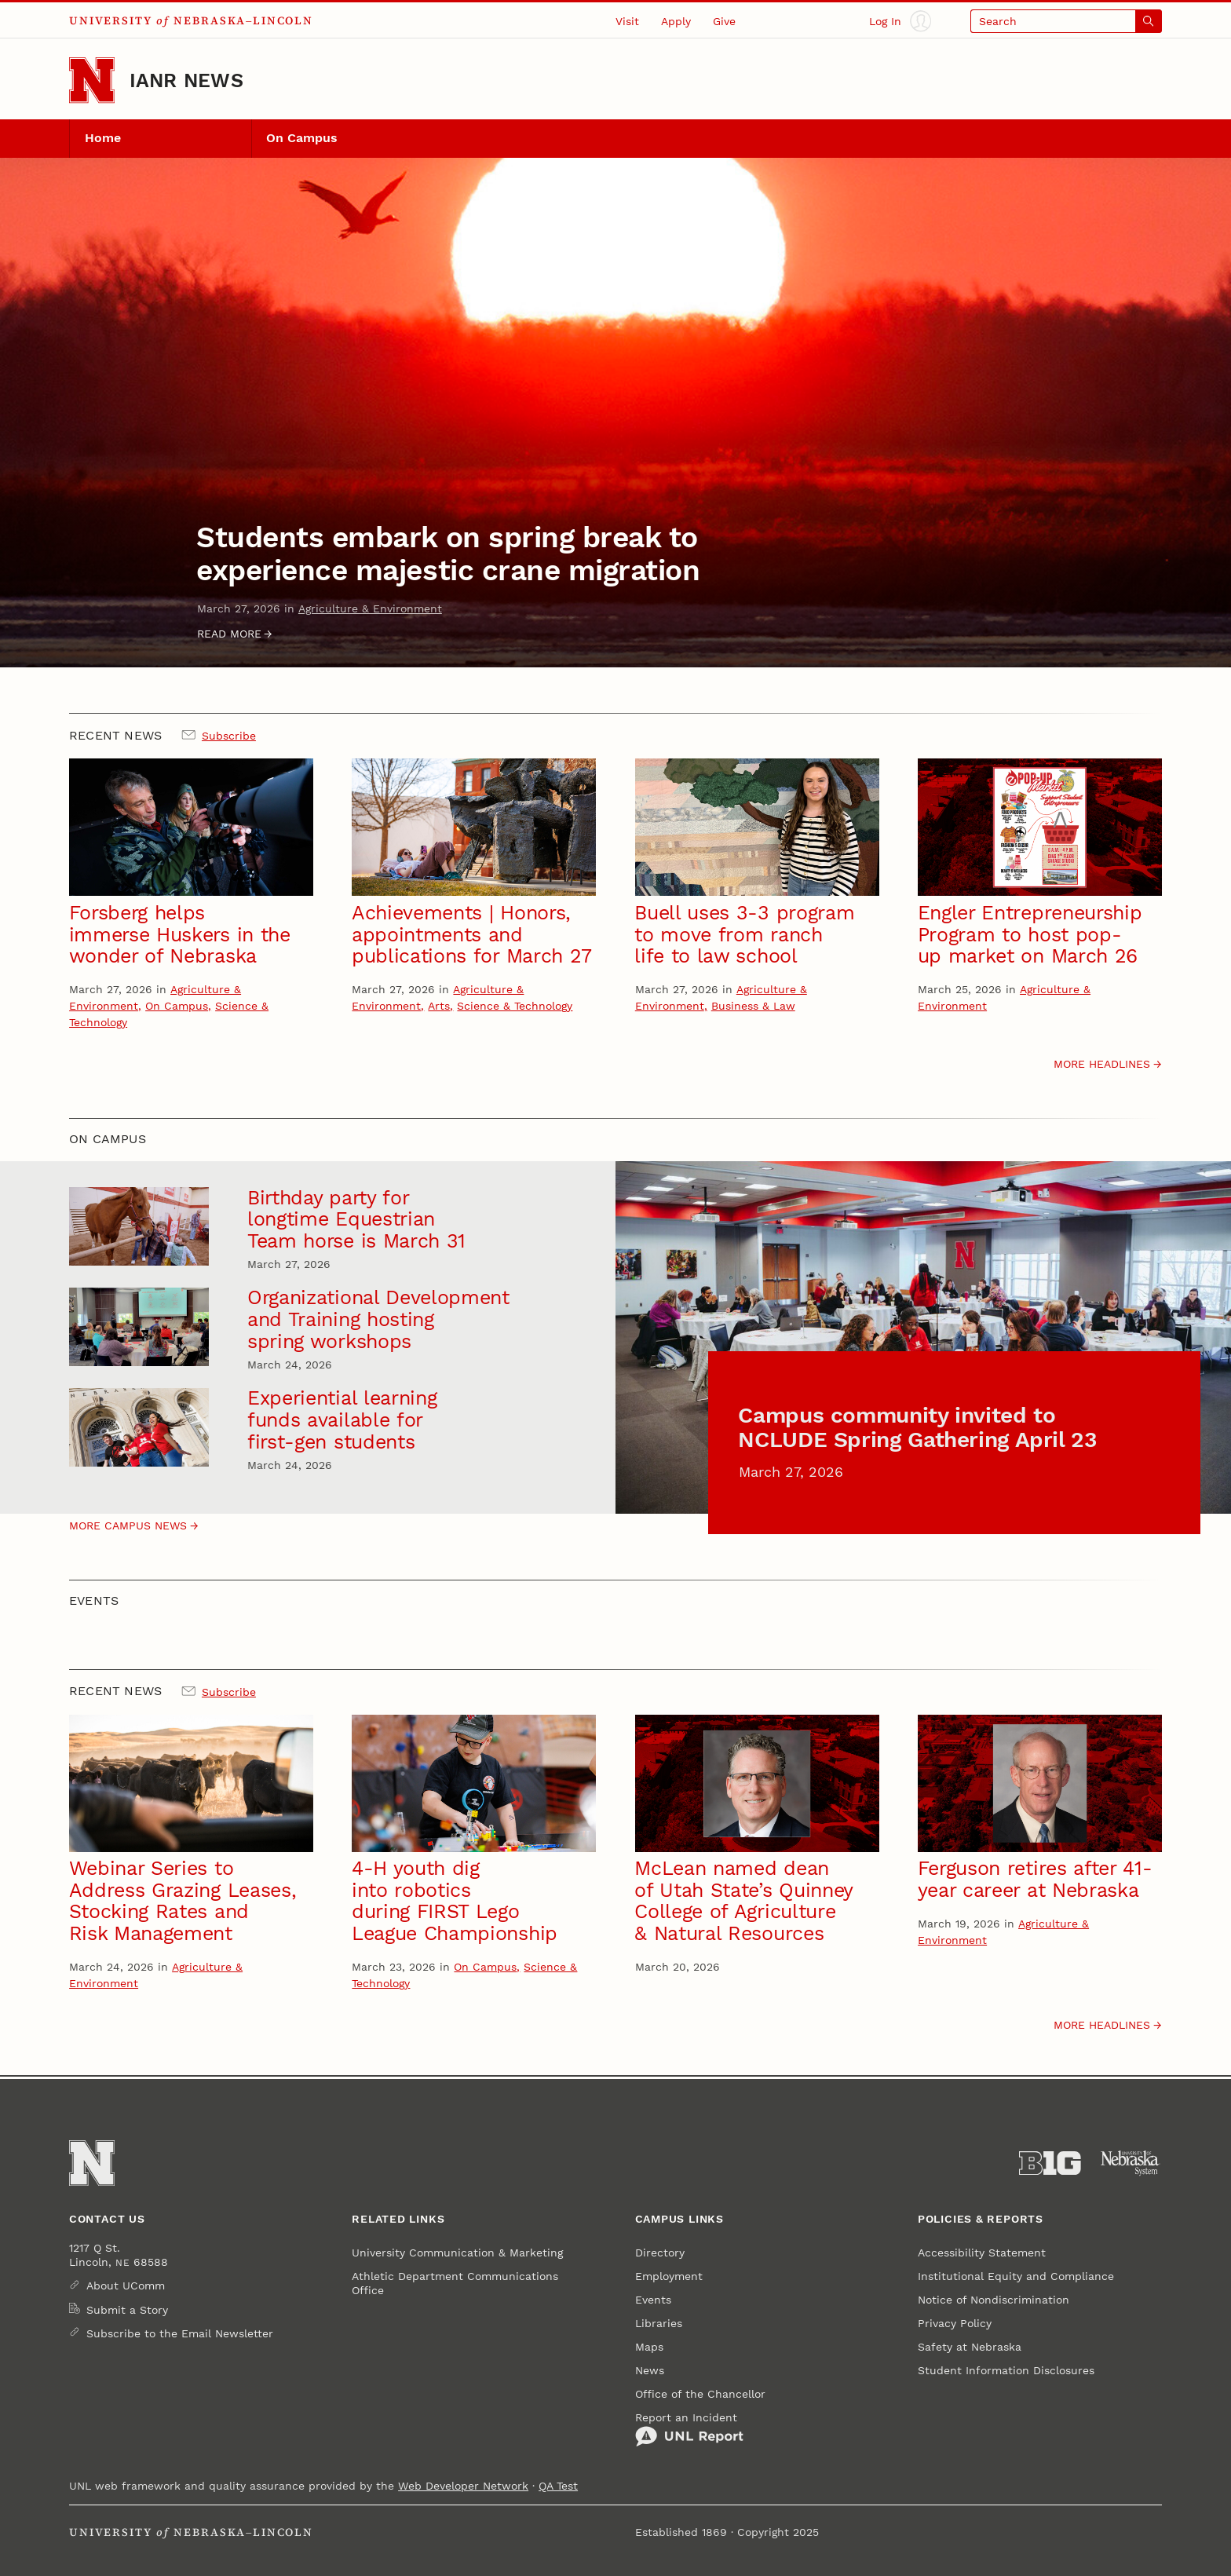 Image resolution: width=1231 pixels, height=2576 pixels. What do you see at coordinates (653, 2299) in the screenshot?
I see `Events` at bounding box center [653, 2299].